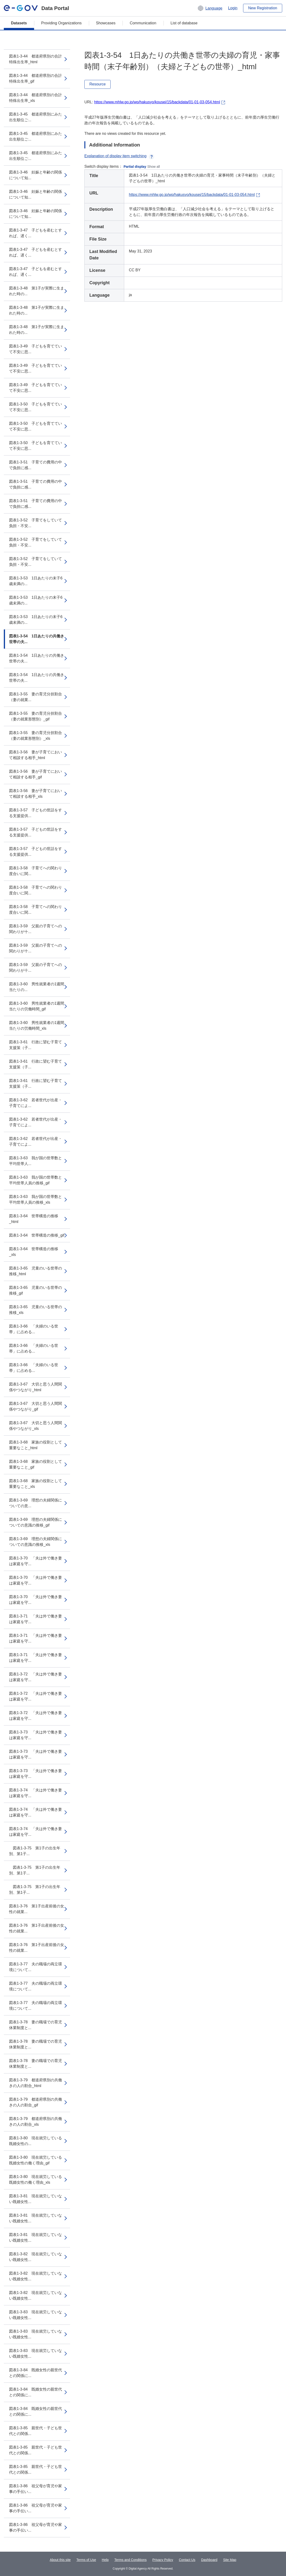  I want to click on 図表1-3-86 祖父母が育児や家事の手伝い..., so click(35, 2489).